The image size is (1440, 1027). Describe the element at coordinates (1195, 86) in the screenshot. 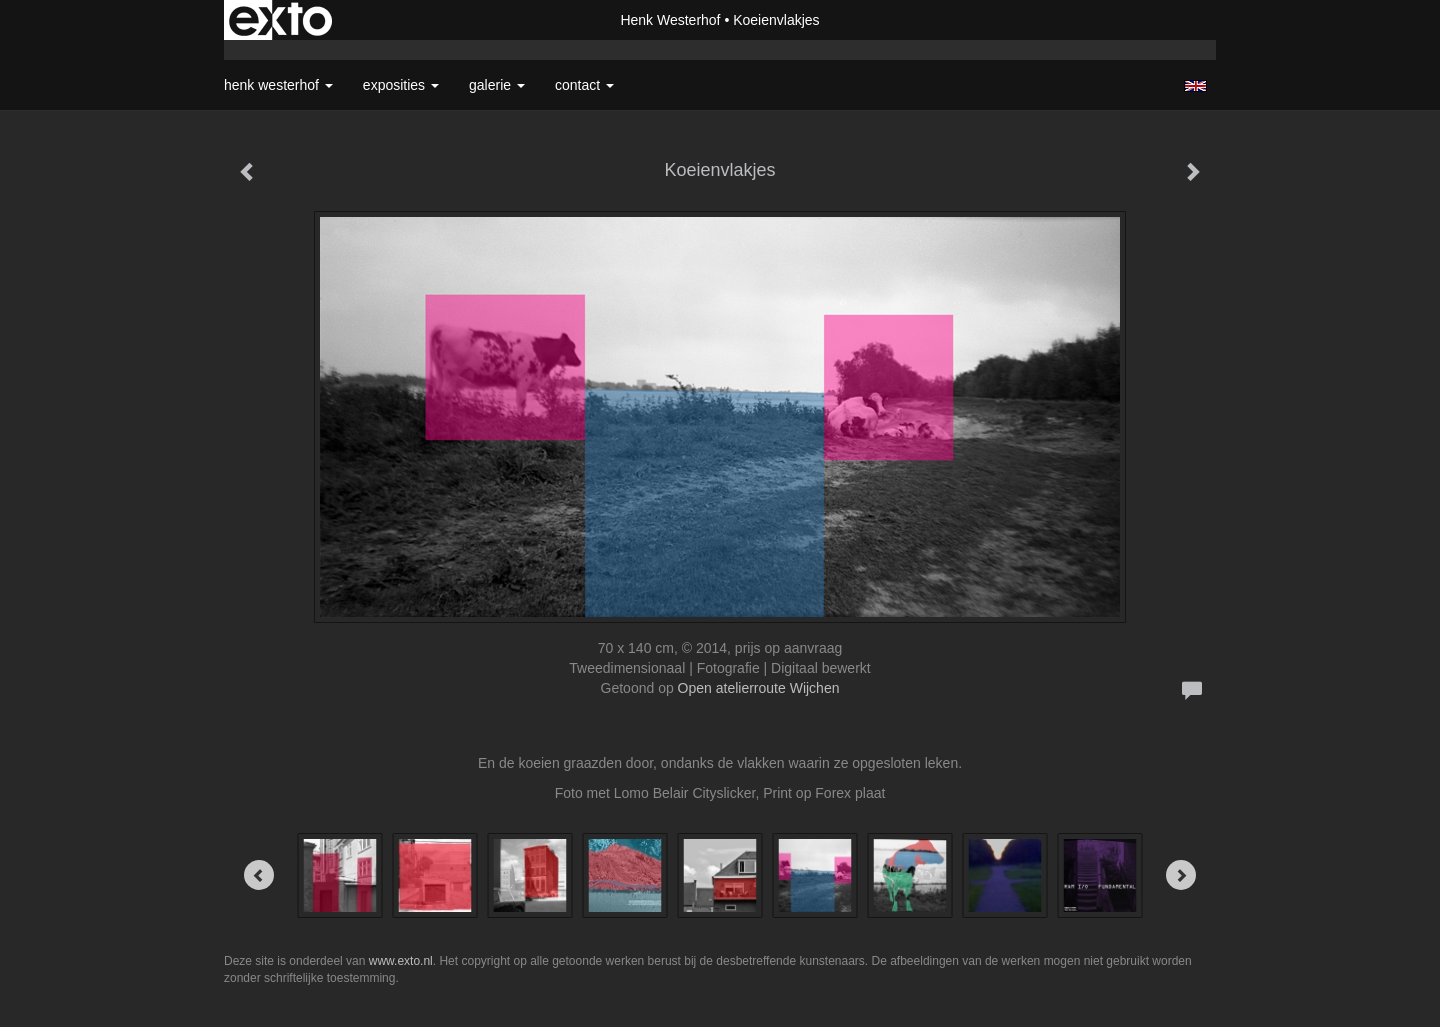

I see `English` at that location.